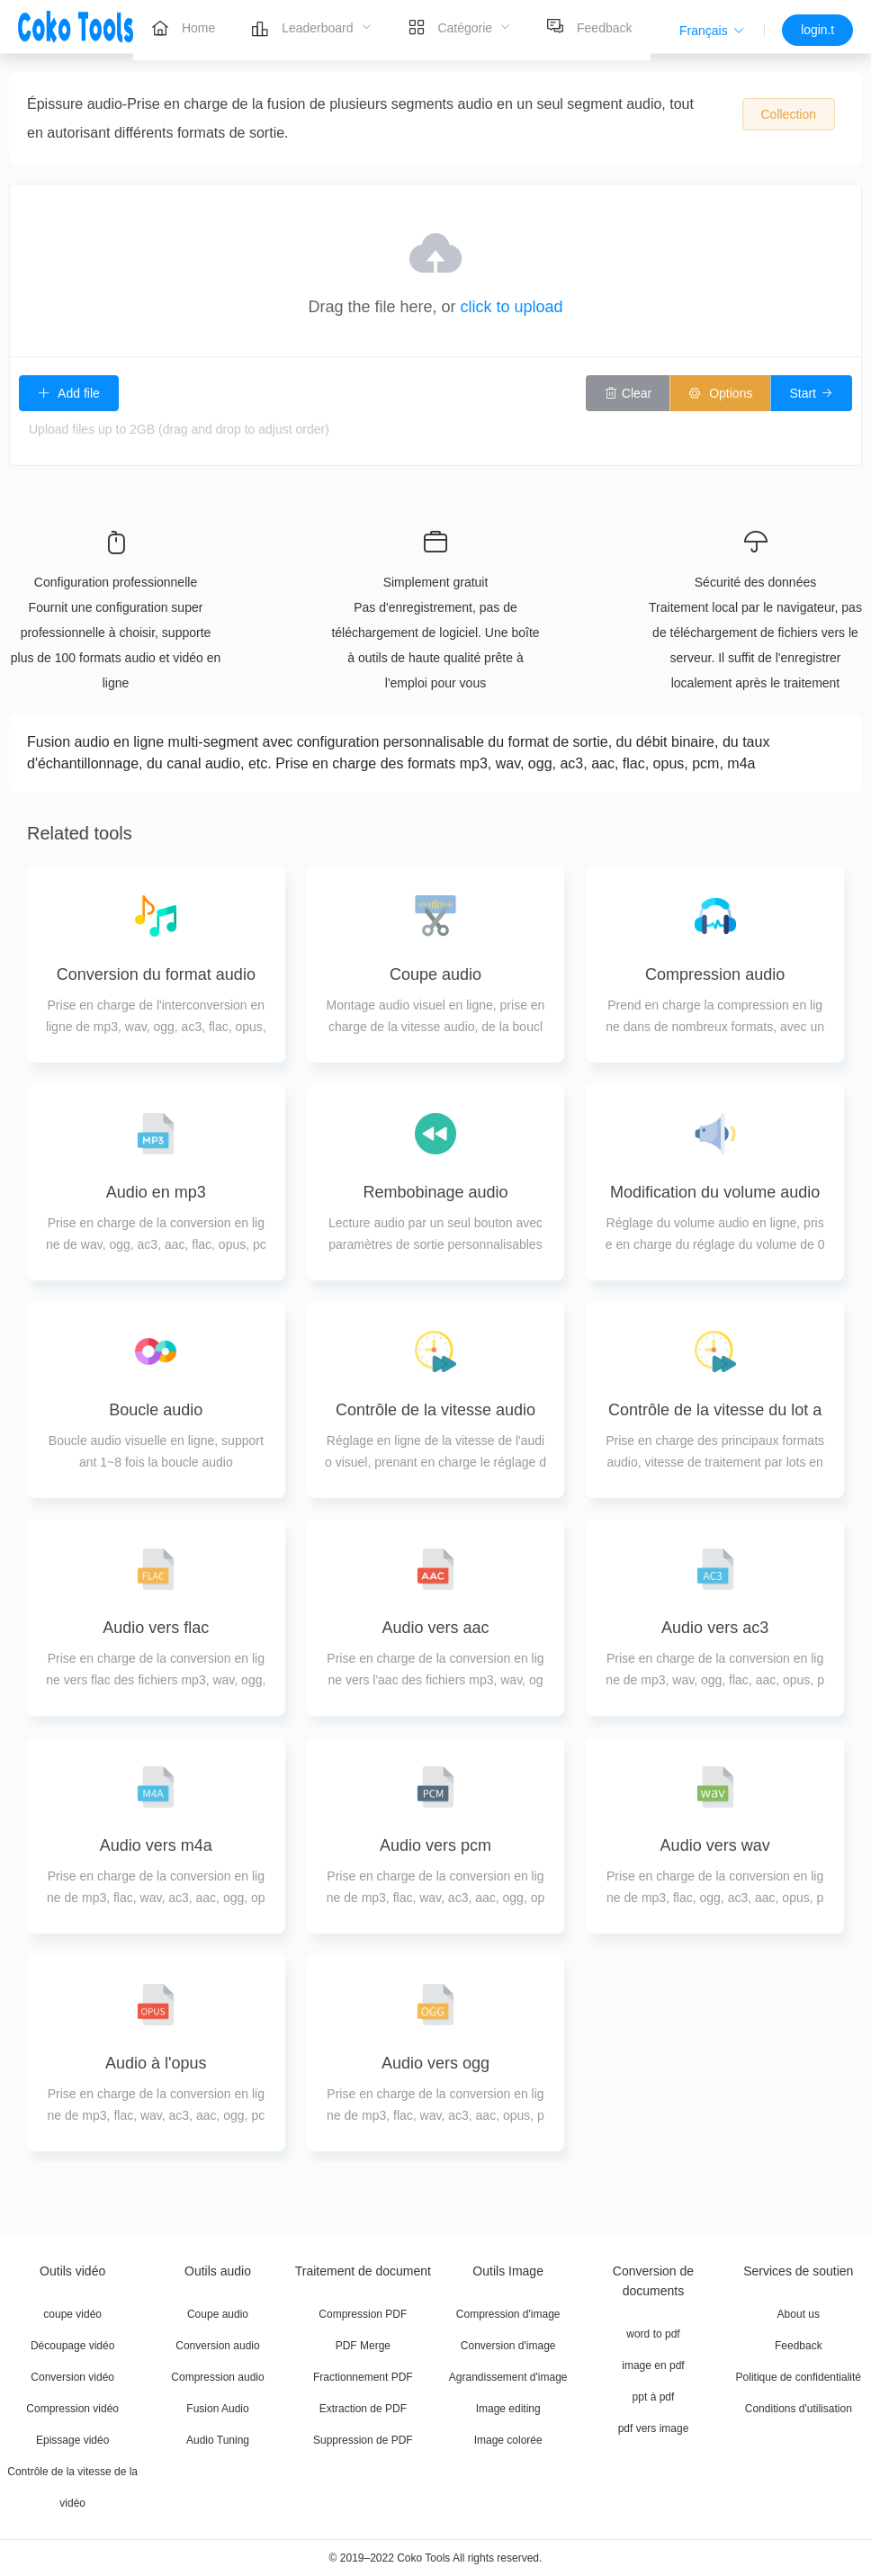  Describe the element at coordinates (363, 2408) in the screenshot. I see `Extraction de PDF` at that location.